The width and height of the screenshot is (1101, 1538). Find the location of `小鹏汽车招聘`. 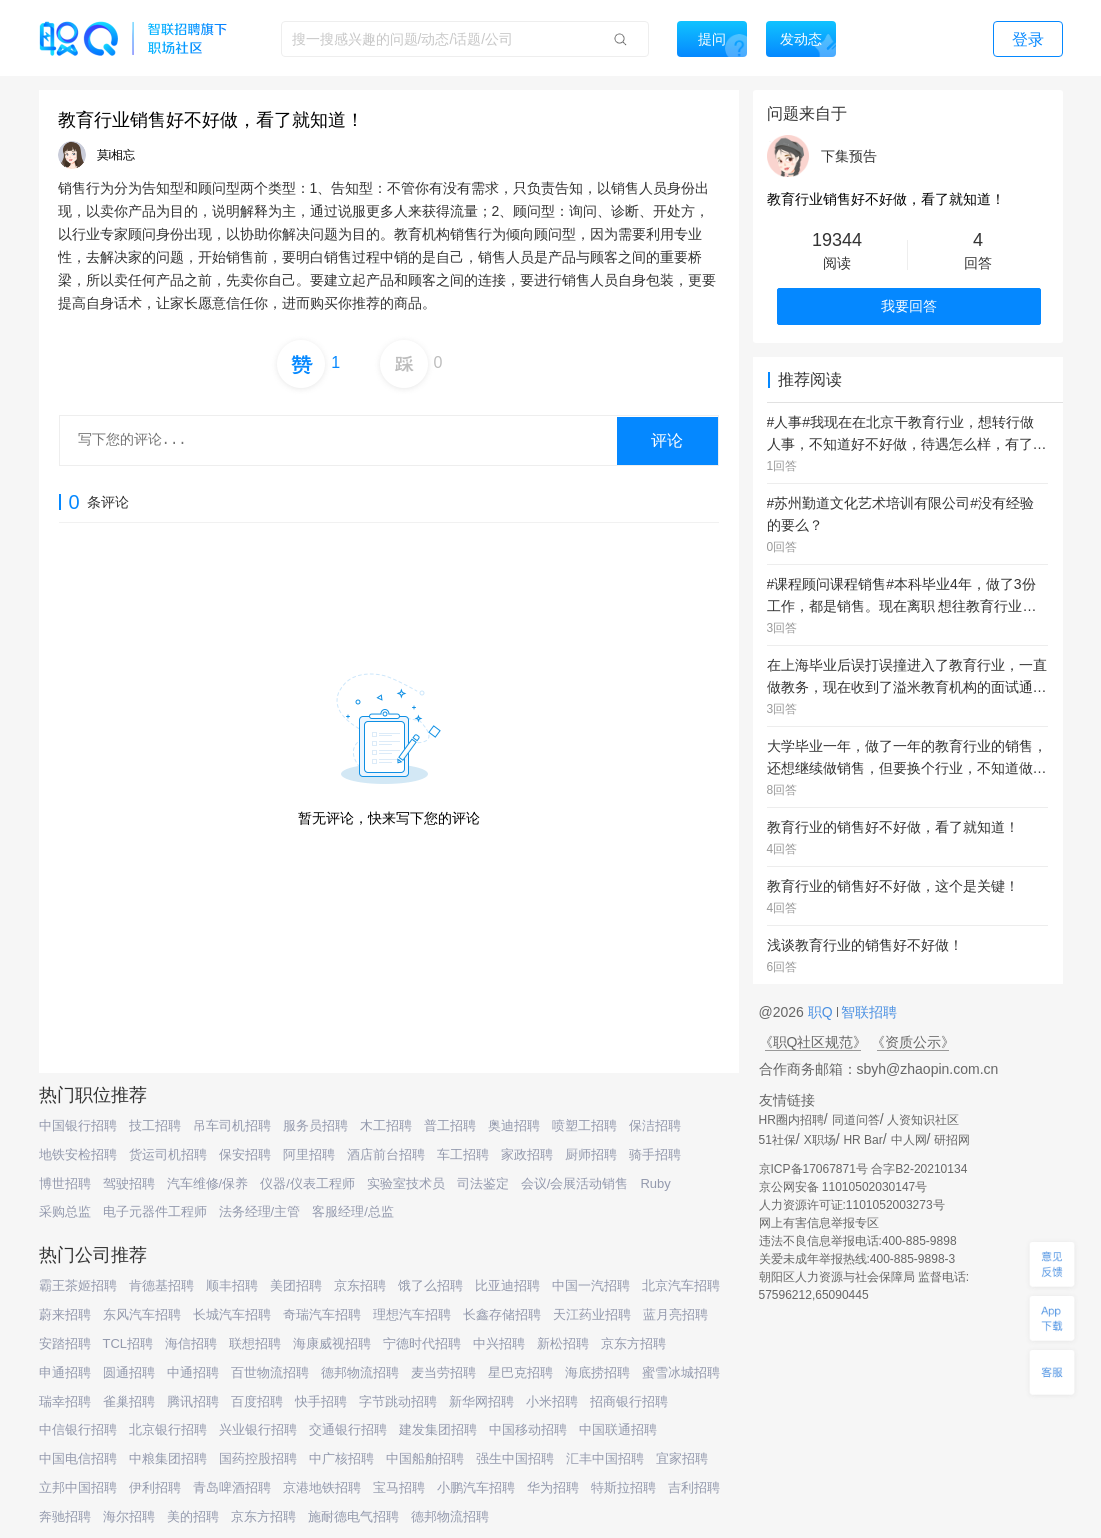

小鹏汽车招聘 is located at coordinates (476, 1487).